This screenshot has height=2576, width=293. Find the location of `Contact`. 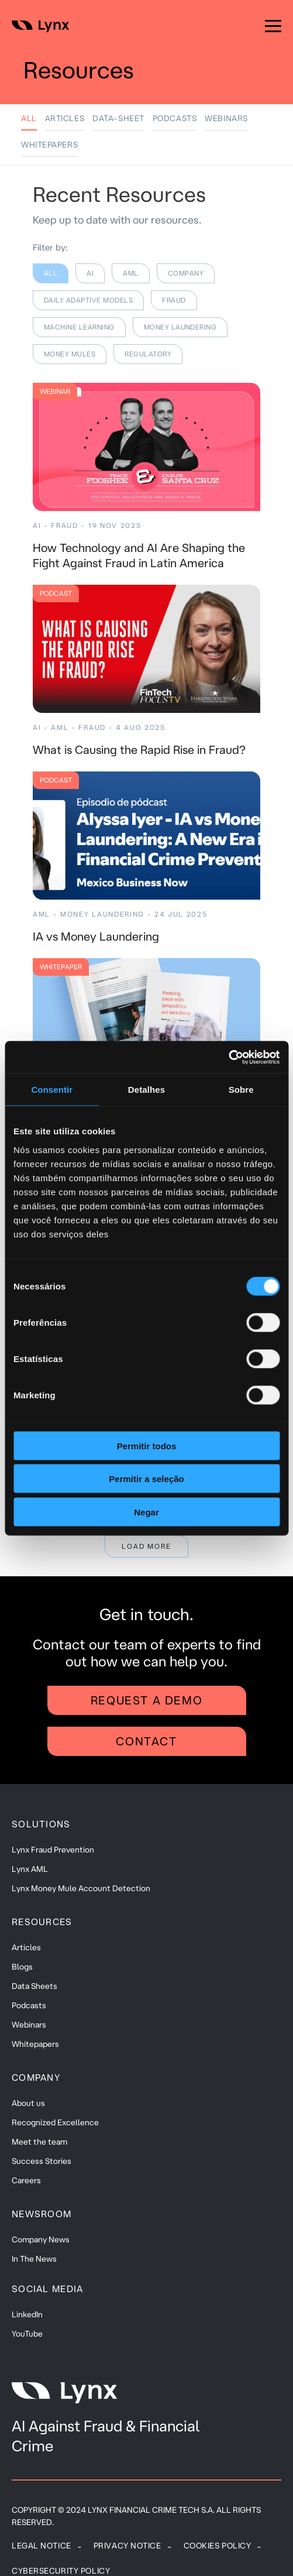

Contact is located at coordinates (146, 1741).